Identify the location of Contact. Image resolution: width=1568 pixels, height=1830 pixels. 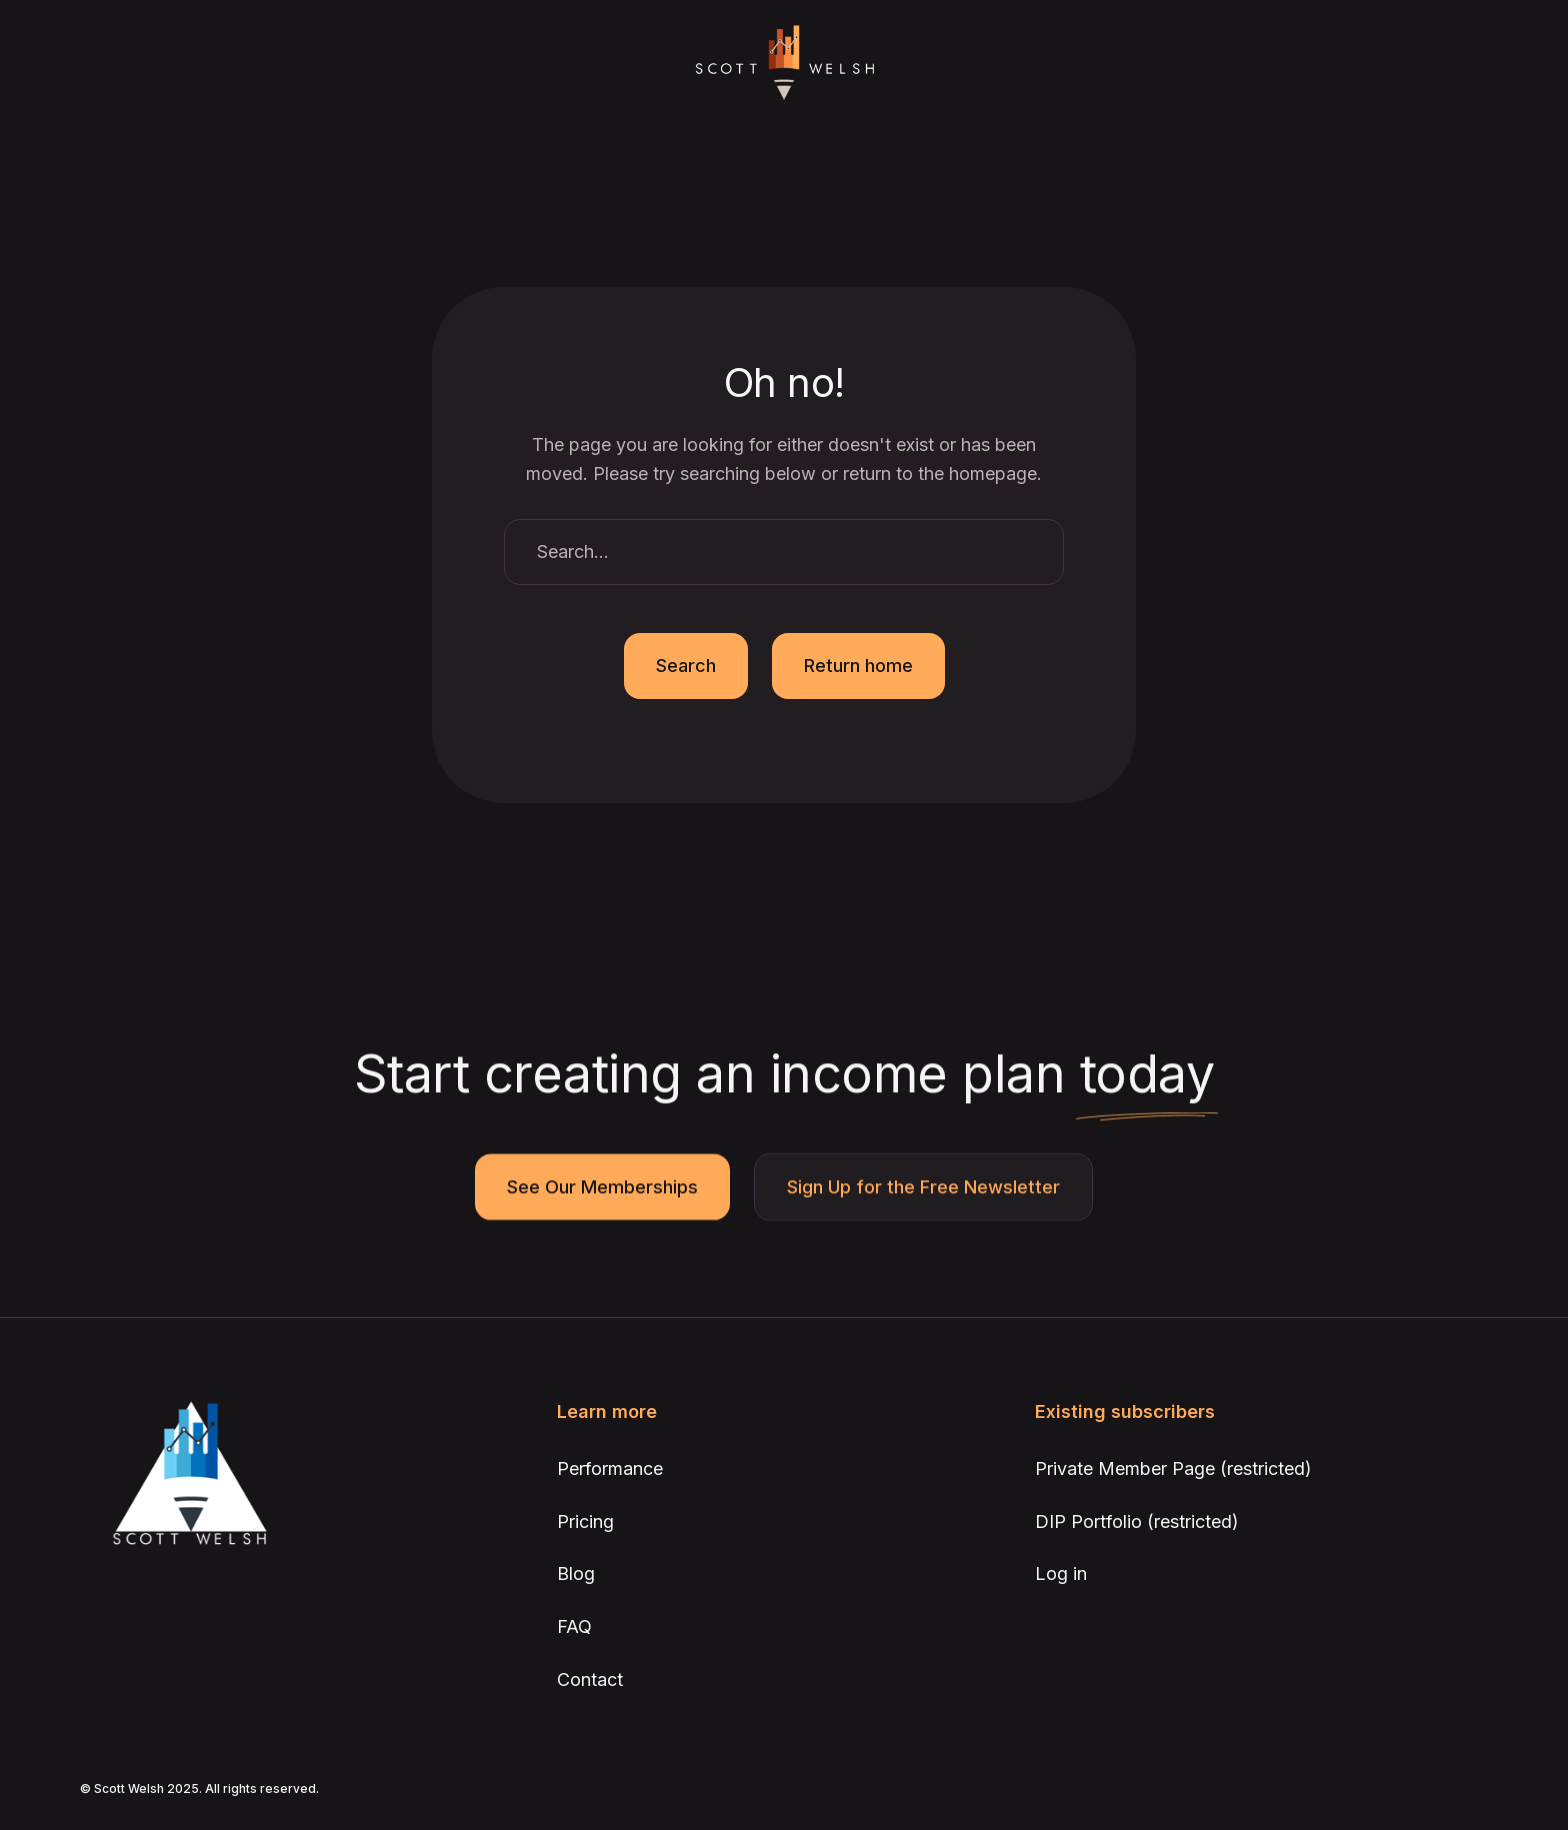
(590, 1679).